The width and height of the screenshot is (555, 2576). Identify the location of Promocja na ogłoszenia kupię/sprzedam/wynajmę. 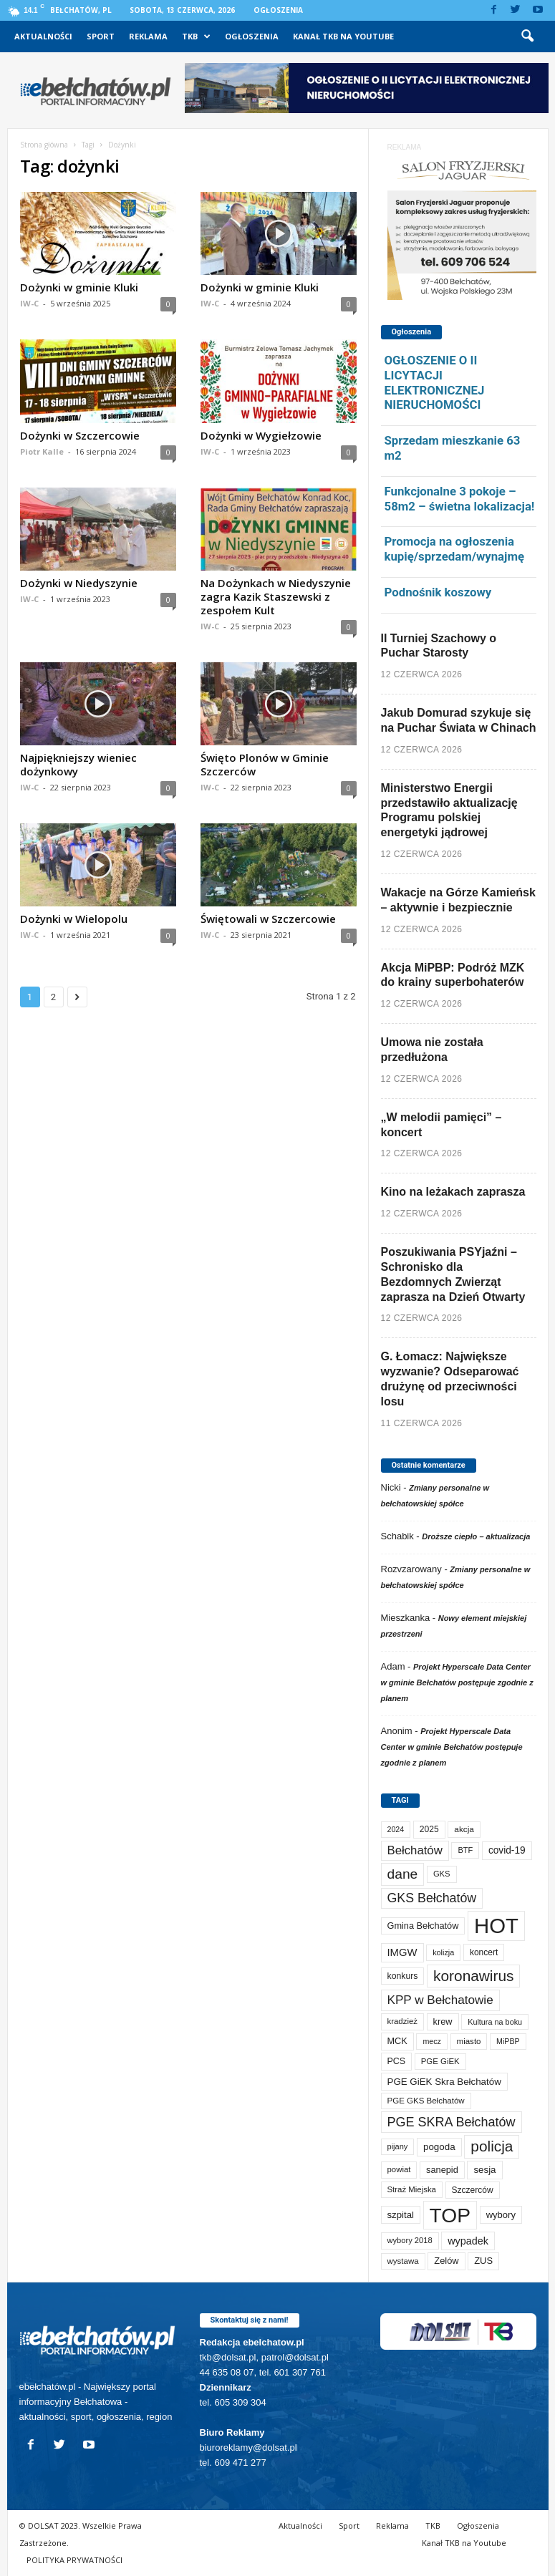
(455, 548).